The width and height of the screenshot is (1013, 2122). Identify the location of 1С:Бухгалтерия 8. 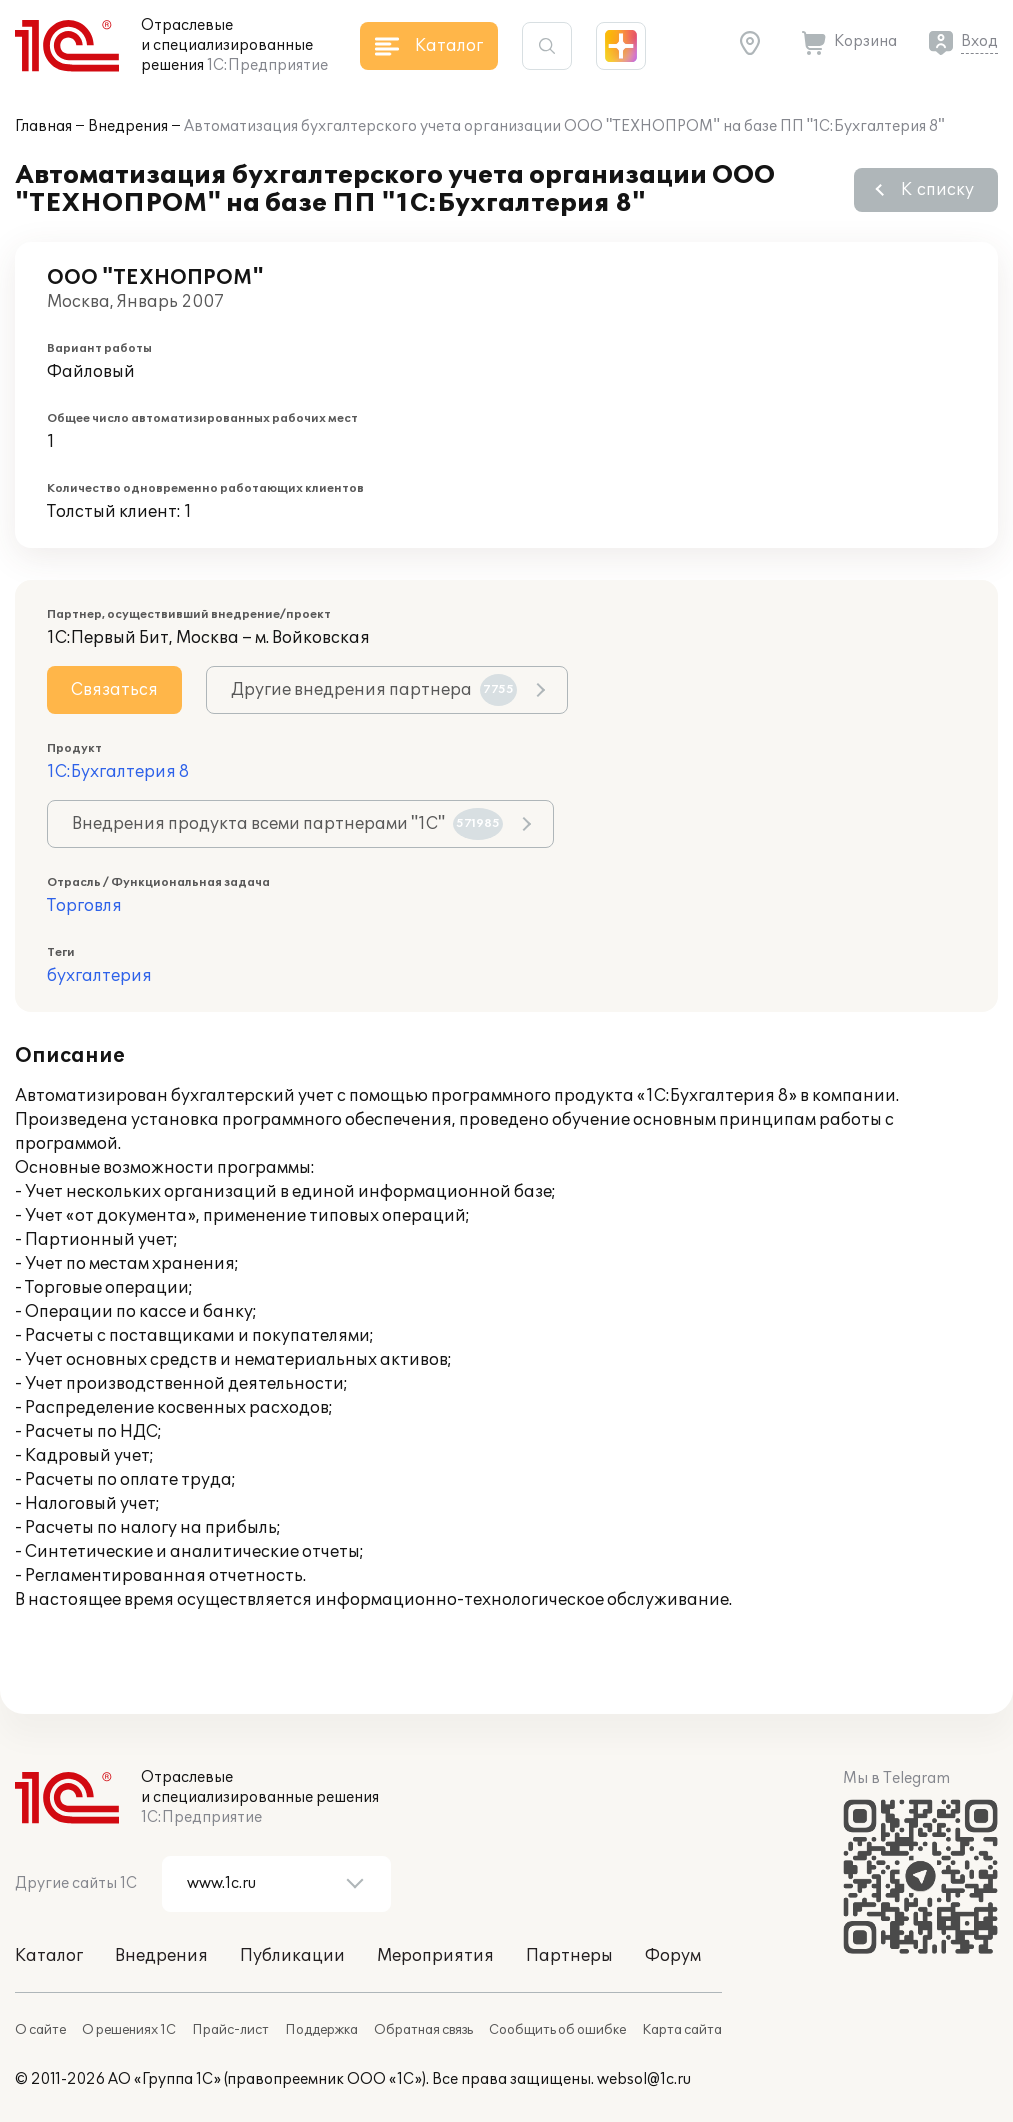
(118, 772).